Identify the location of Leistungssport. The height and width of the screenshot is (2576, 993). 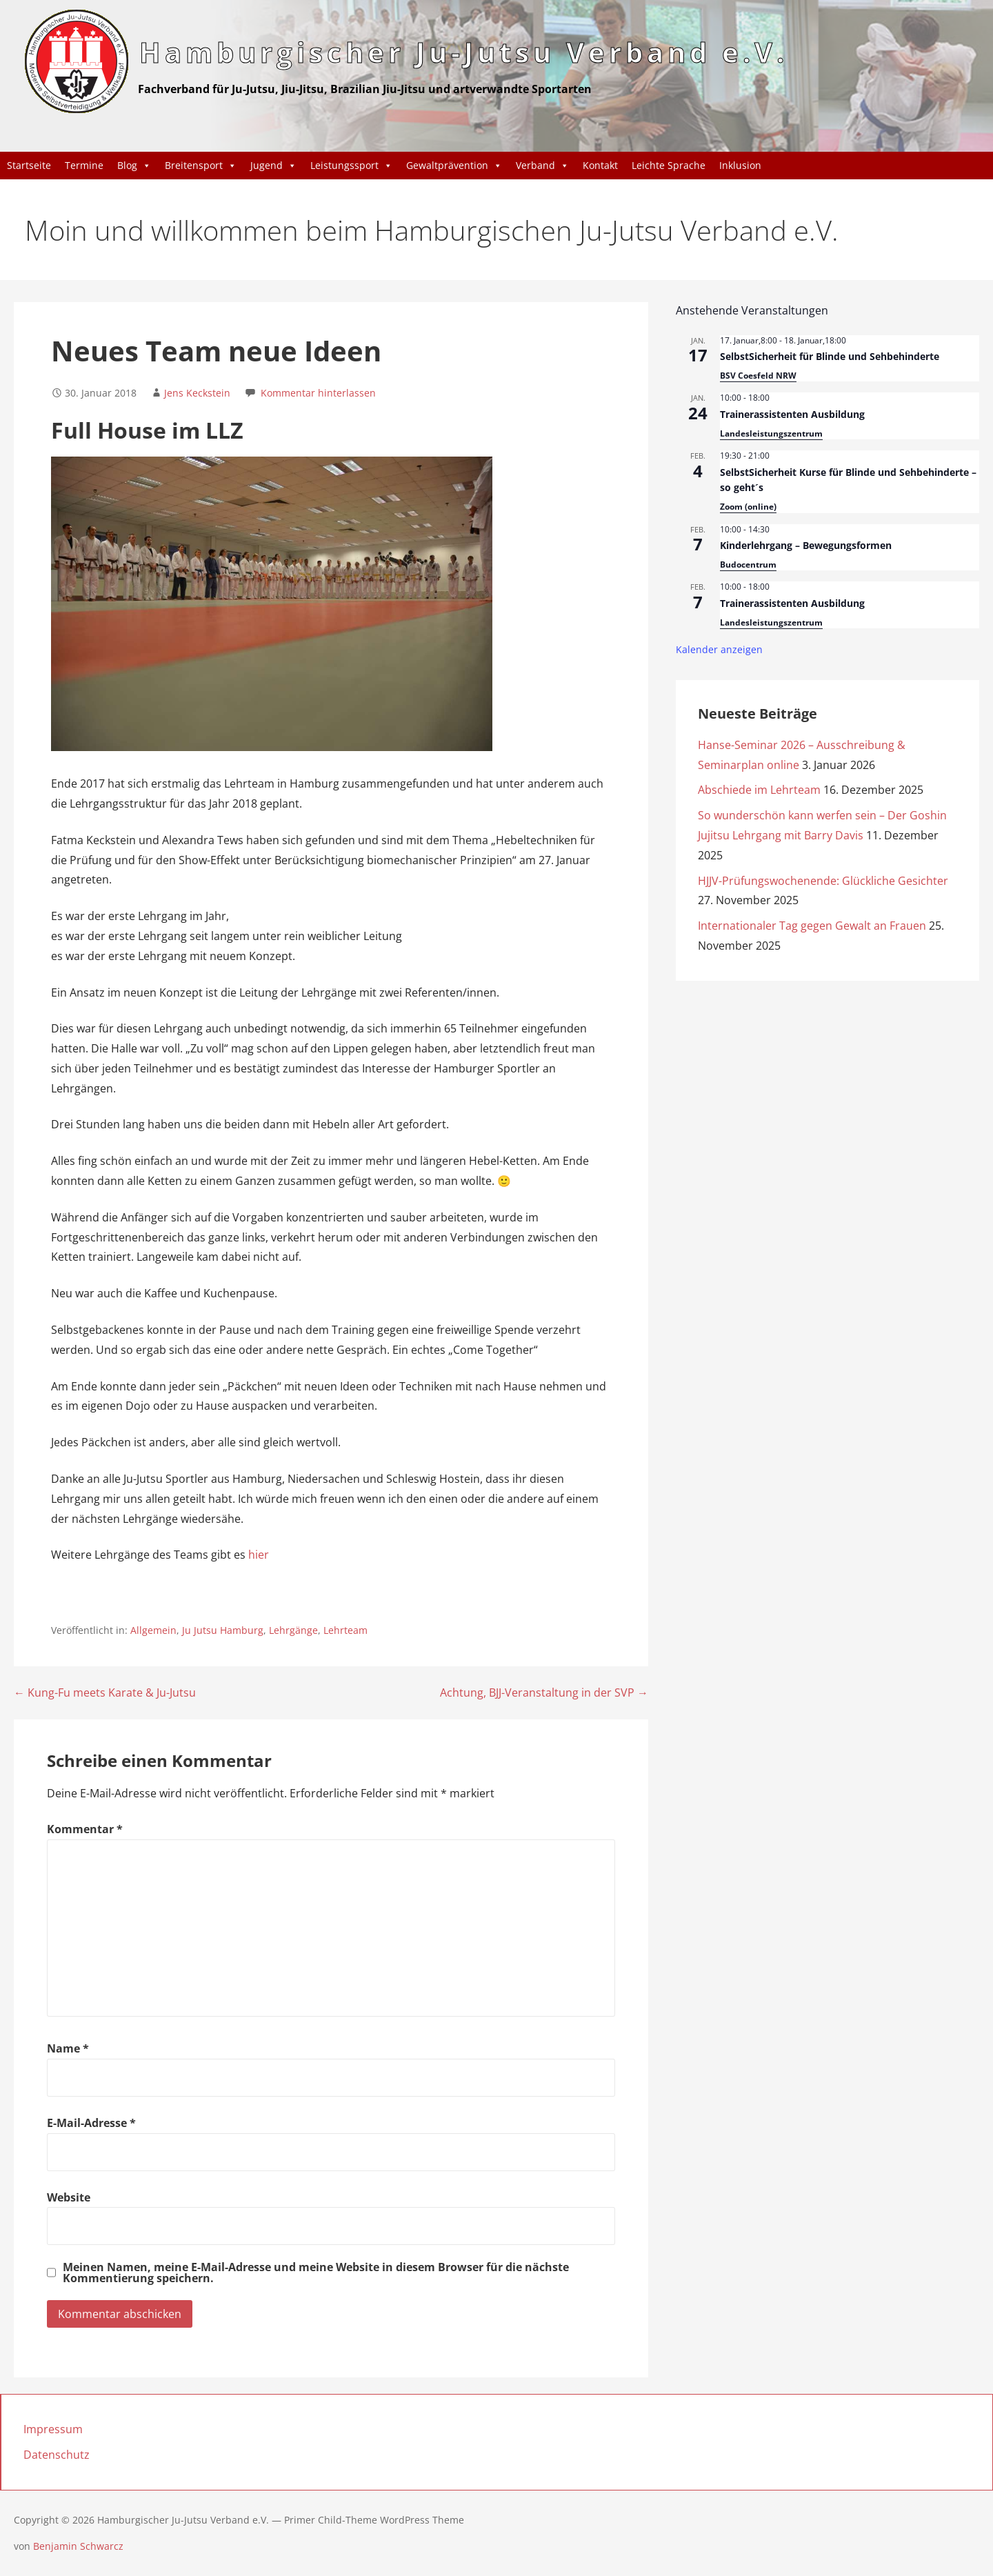
(351, 165).